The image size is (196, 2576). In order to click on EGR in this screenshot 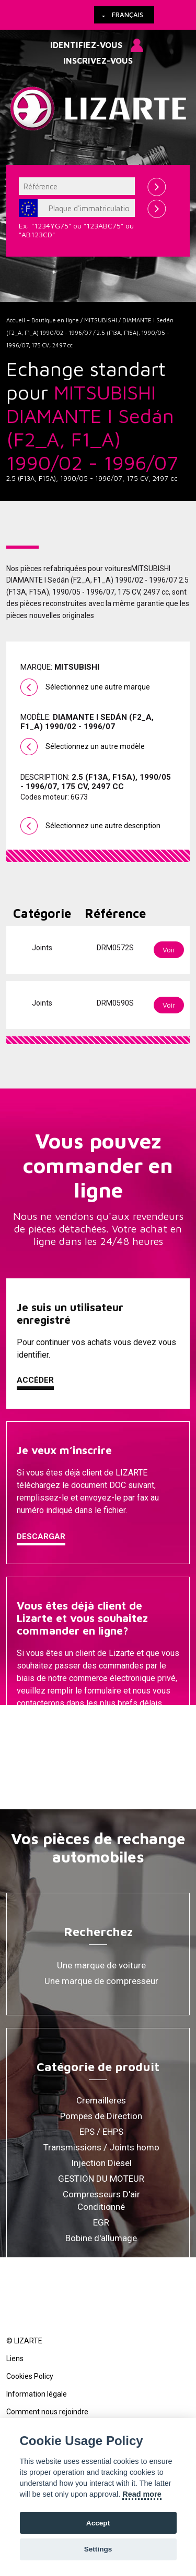, I will do `click(101, 2222)`.